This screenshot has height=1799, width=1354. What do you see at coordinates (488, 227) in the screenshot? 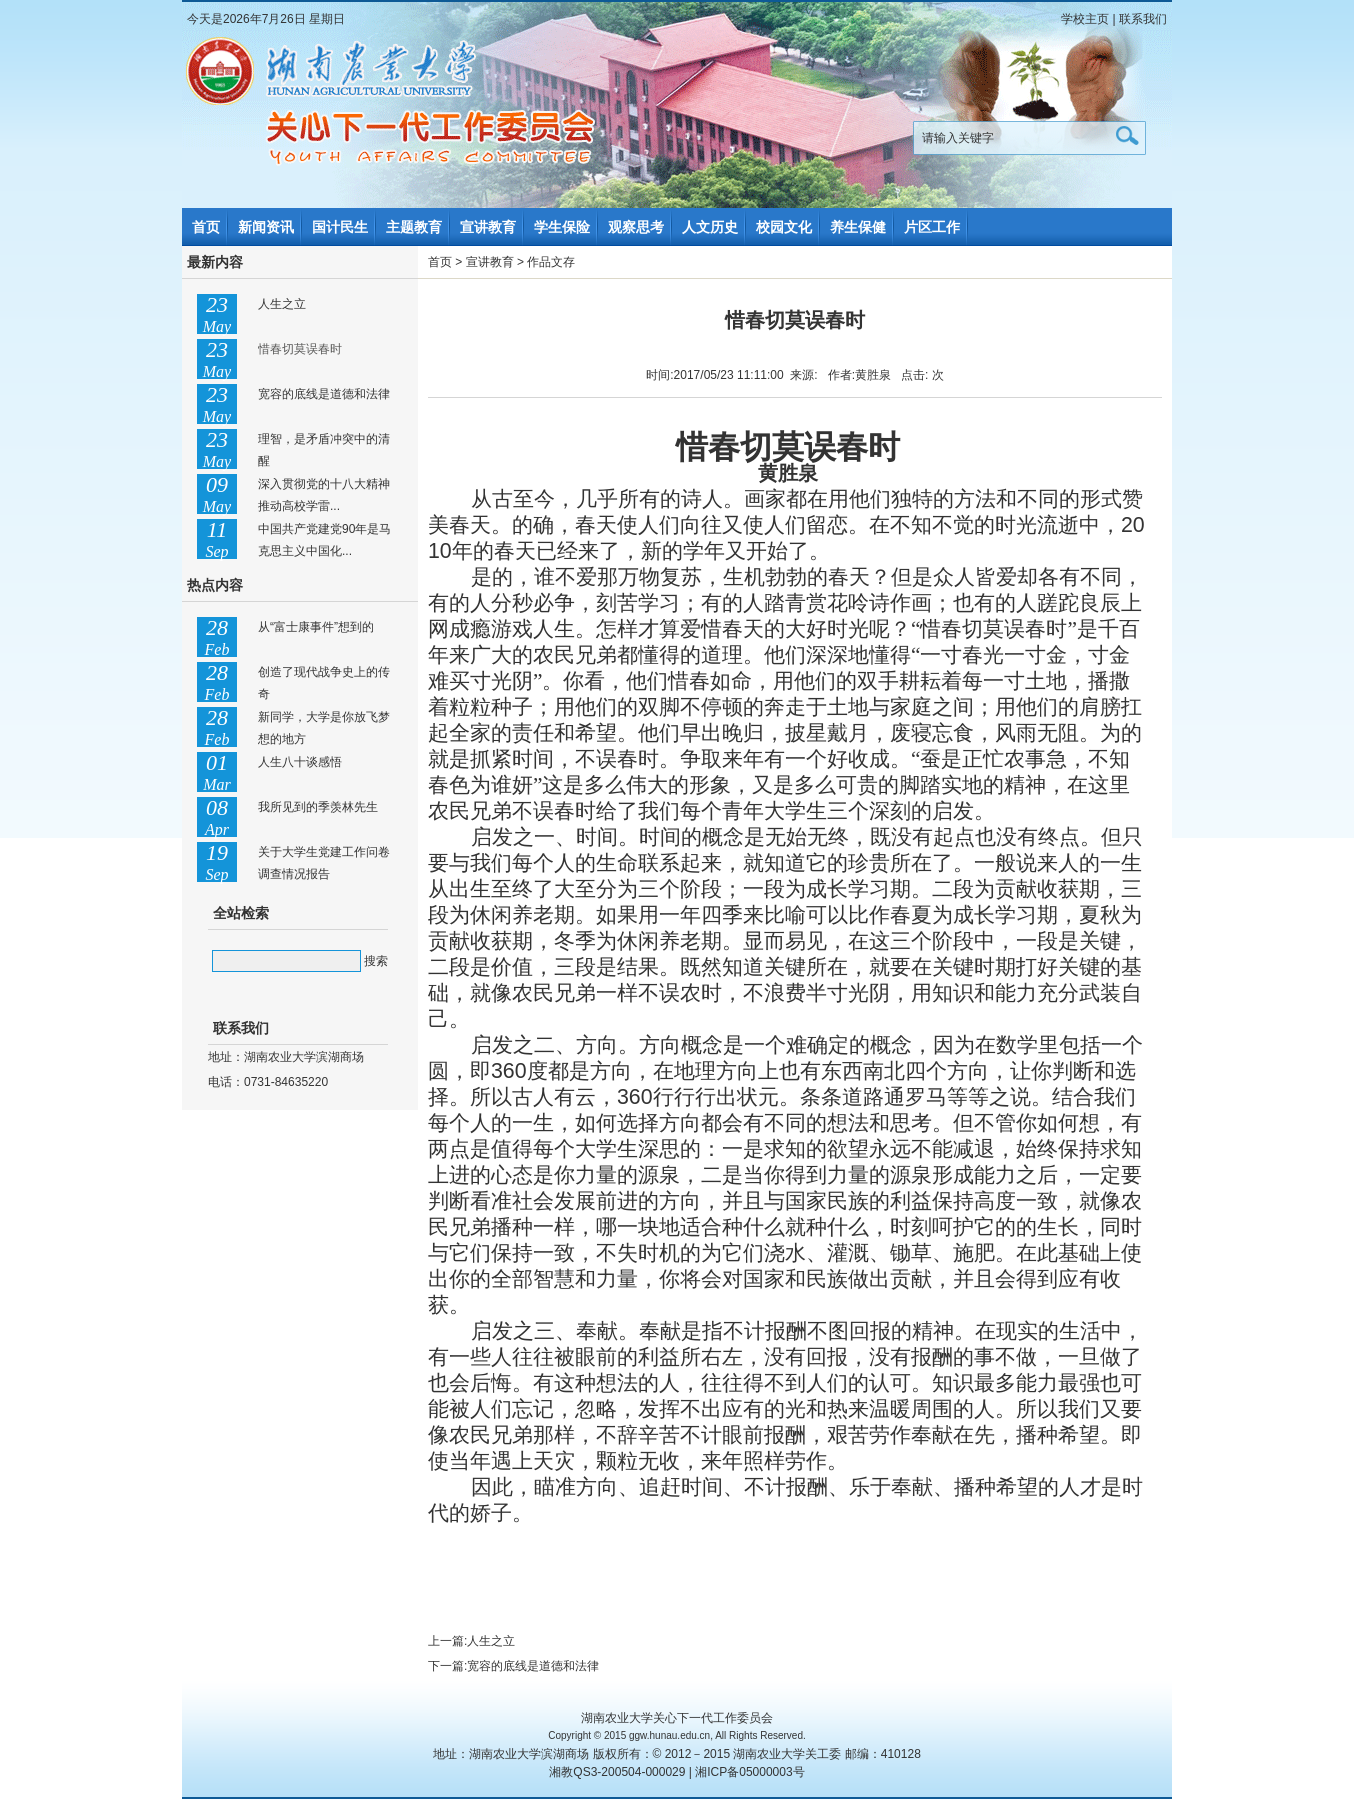
I see `宣讲教育` at bounding box center [488, 227].